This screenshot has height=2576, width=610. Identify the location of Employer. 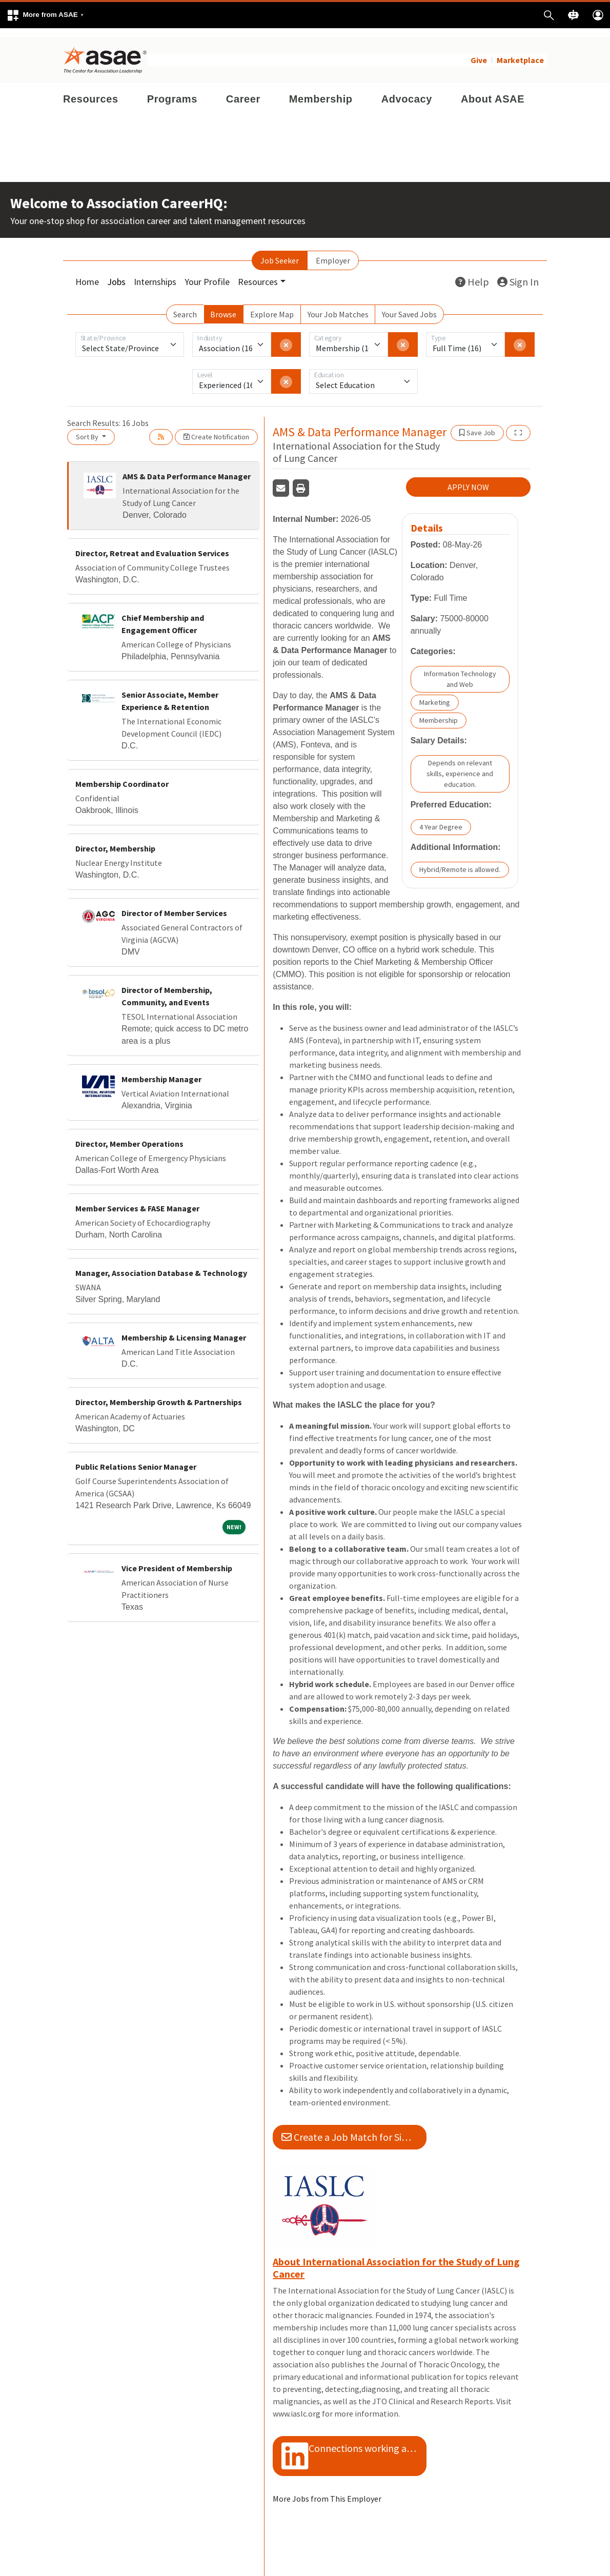
(333, 252).